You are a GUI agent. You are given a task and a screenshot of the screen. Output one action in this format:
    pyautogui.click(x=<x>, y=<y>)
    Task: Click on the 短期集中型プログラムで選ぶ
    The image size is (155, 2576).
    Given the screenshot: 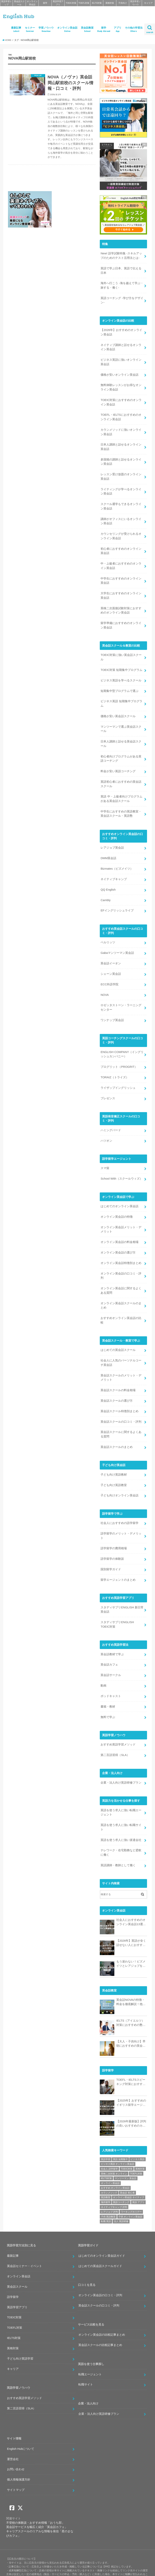 What is the action you would take?
    pyautogui.click(x=119, y=683)
    